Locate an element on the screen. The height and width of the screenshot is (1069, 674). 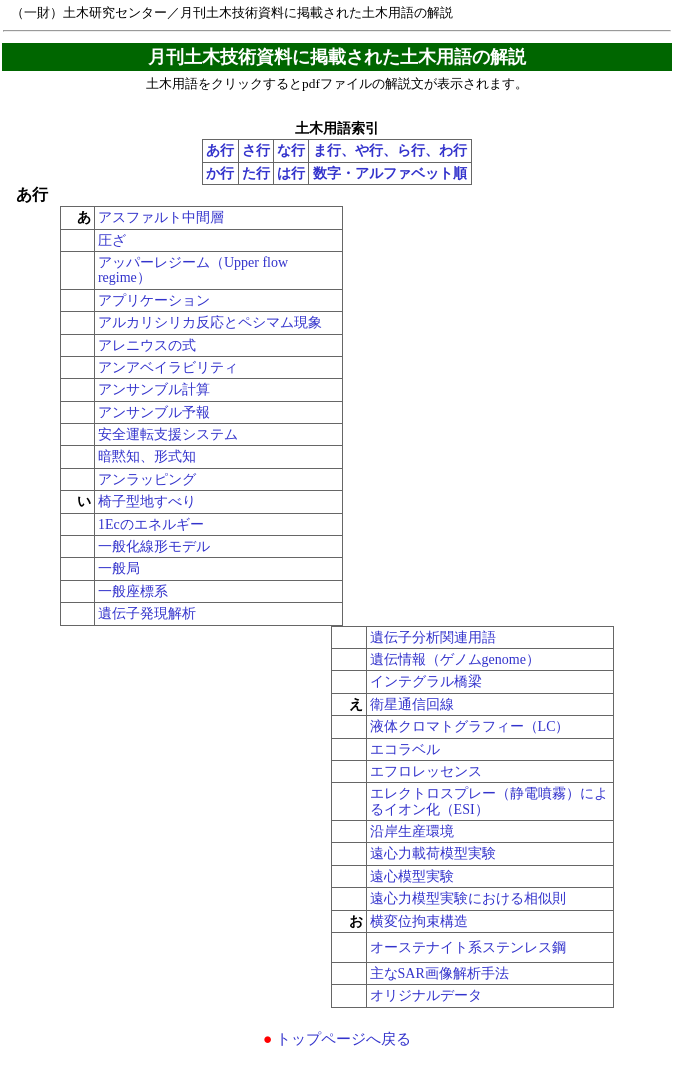
遺伝子分析関連用語 is located at coordinates (433, 637).